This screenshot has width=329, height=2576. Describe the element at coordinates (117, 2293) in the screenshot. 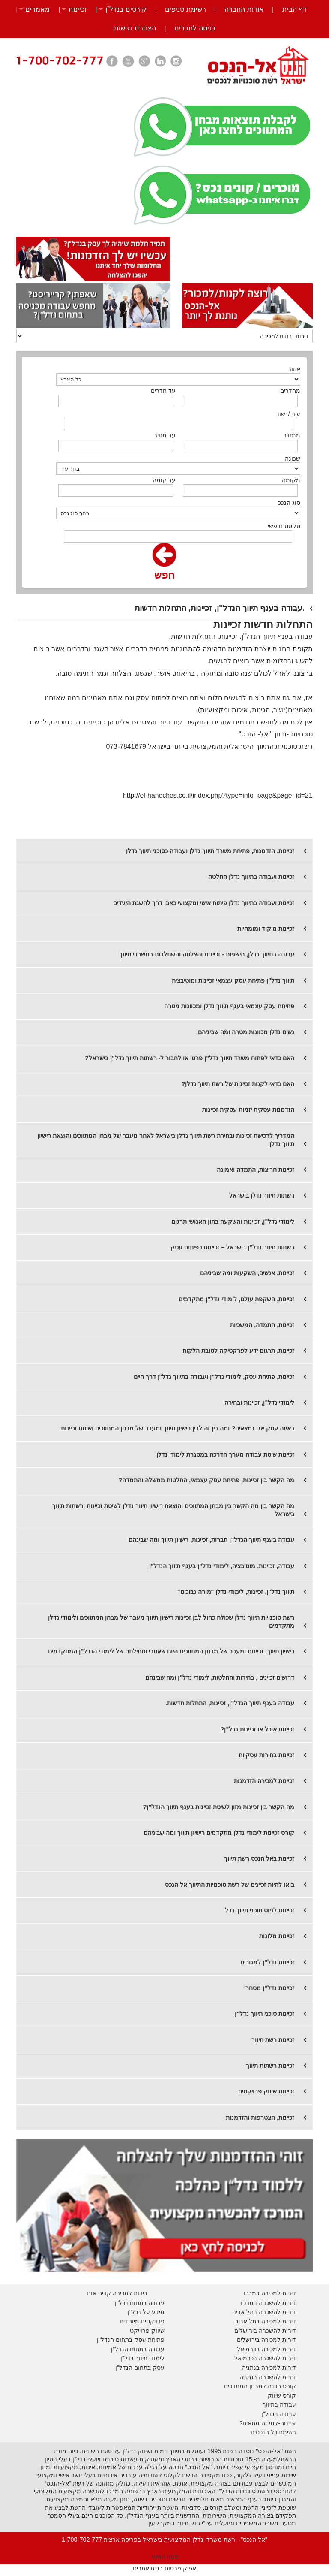

I see `דירות למכירה קרית אונו` at that location.